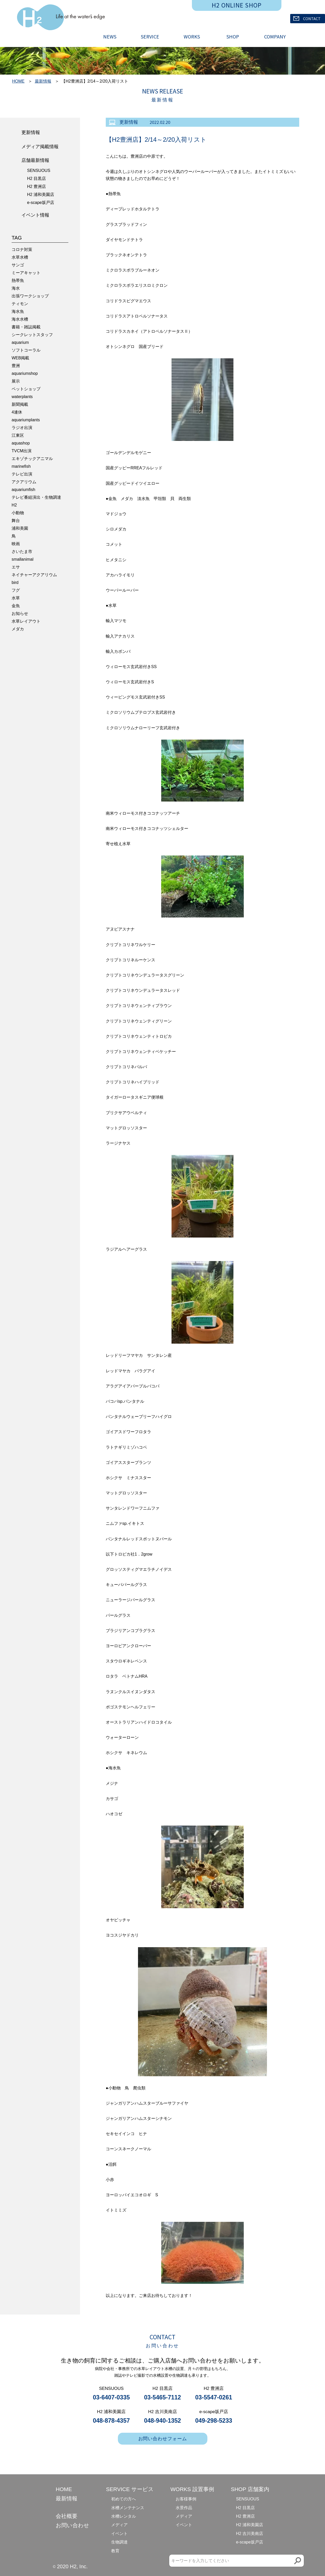 The width and height of the screenshot is (325, 2576). Describe the element at coordinates (18, 265) in the screenshot. I see `サンゴ` at that location.